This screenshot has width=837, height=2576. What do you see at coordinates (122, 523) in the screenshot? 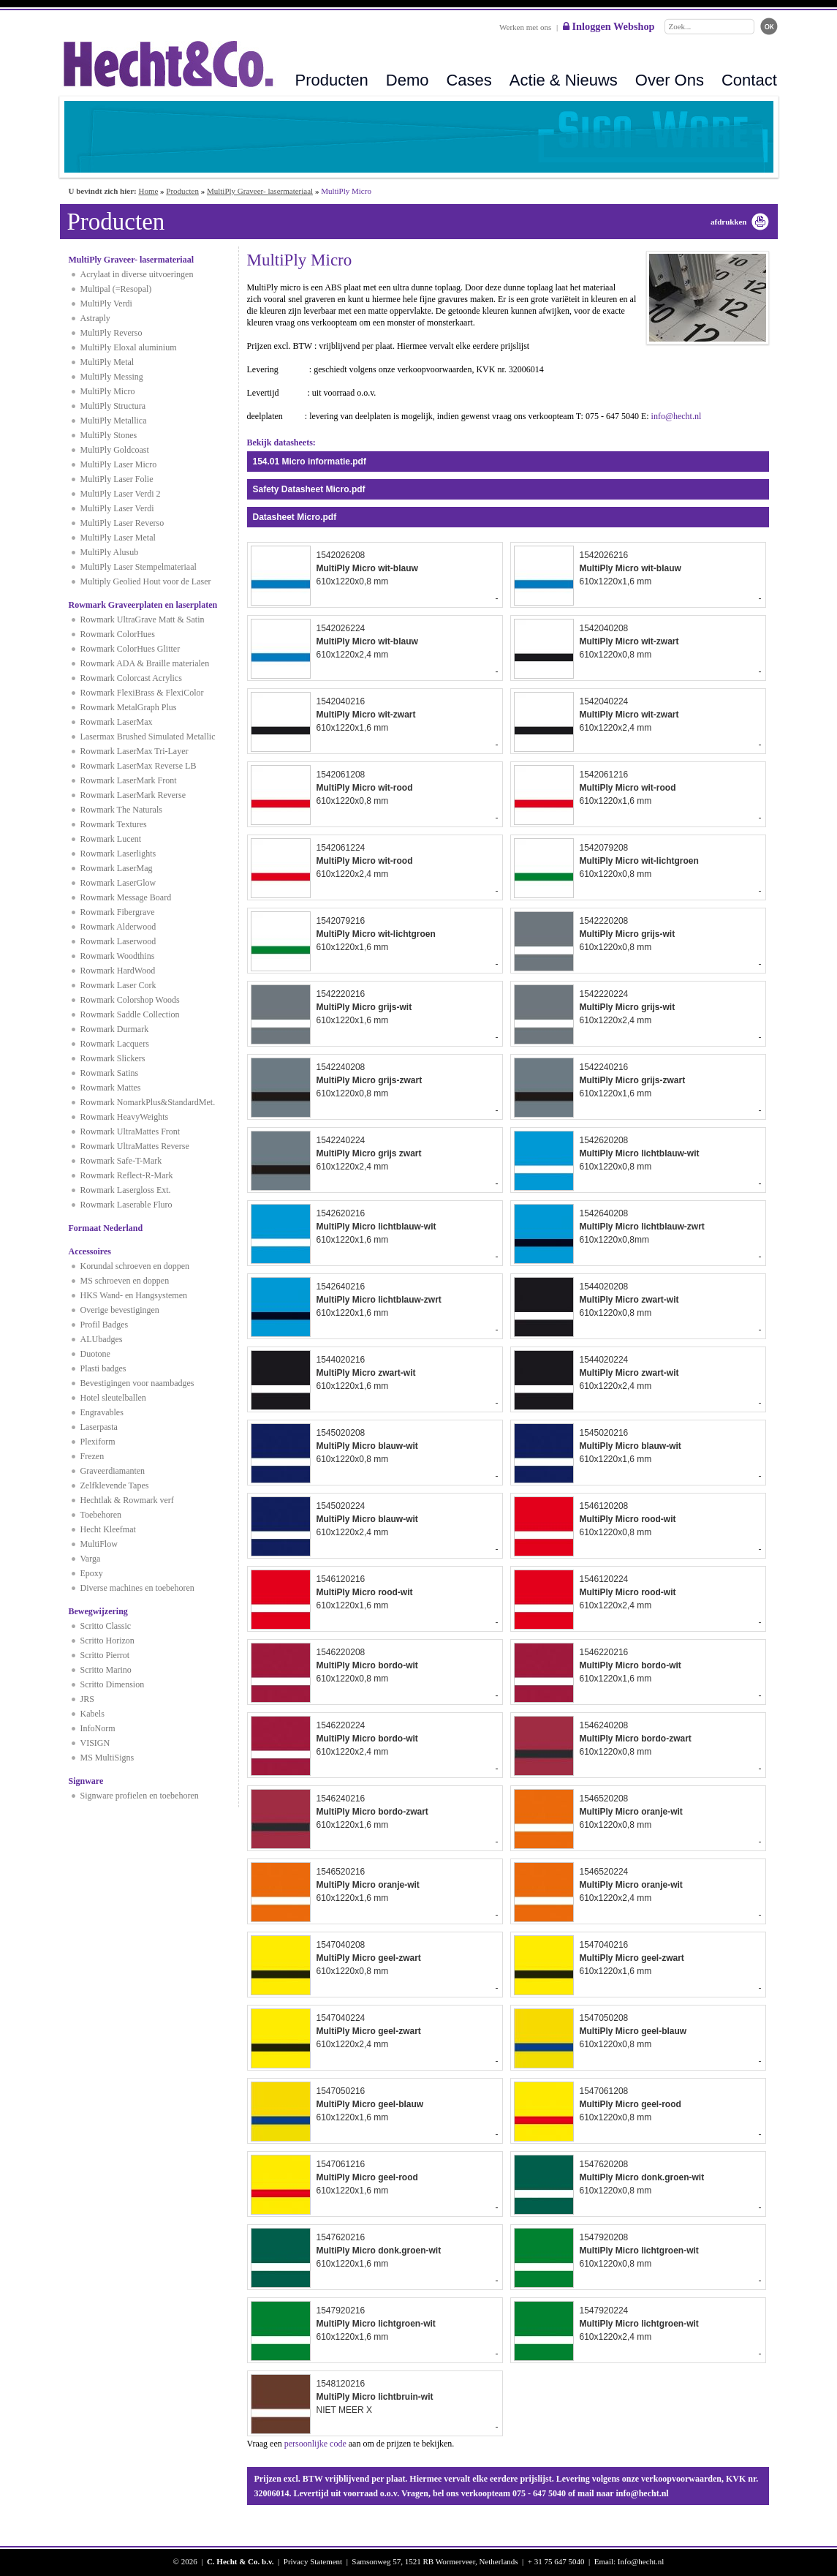
I see `MultiPly Laser Reverso` at bounding box center [122, 523].